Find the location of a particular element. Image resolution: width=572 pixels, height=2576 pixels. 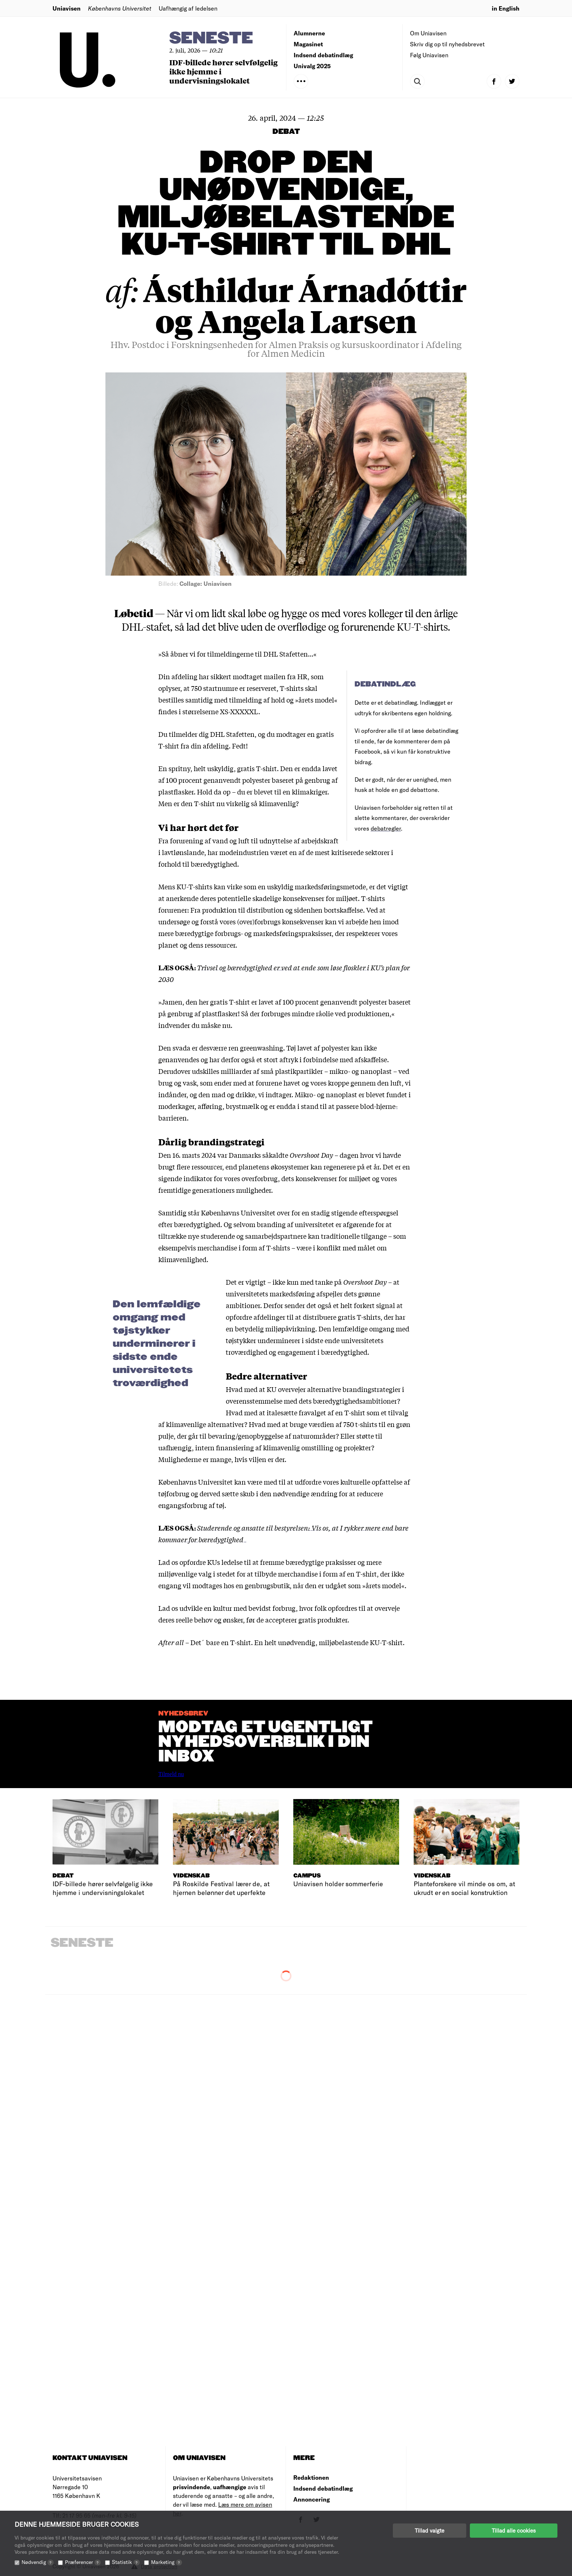

Alumnerne is located at coordinates (309, 33).